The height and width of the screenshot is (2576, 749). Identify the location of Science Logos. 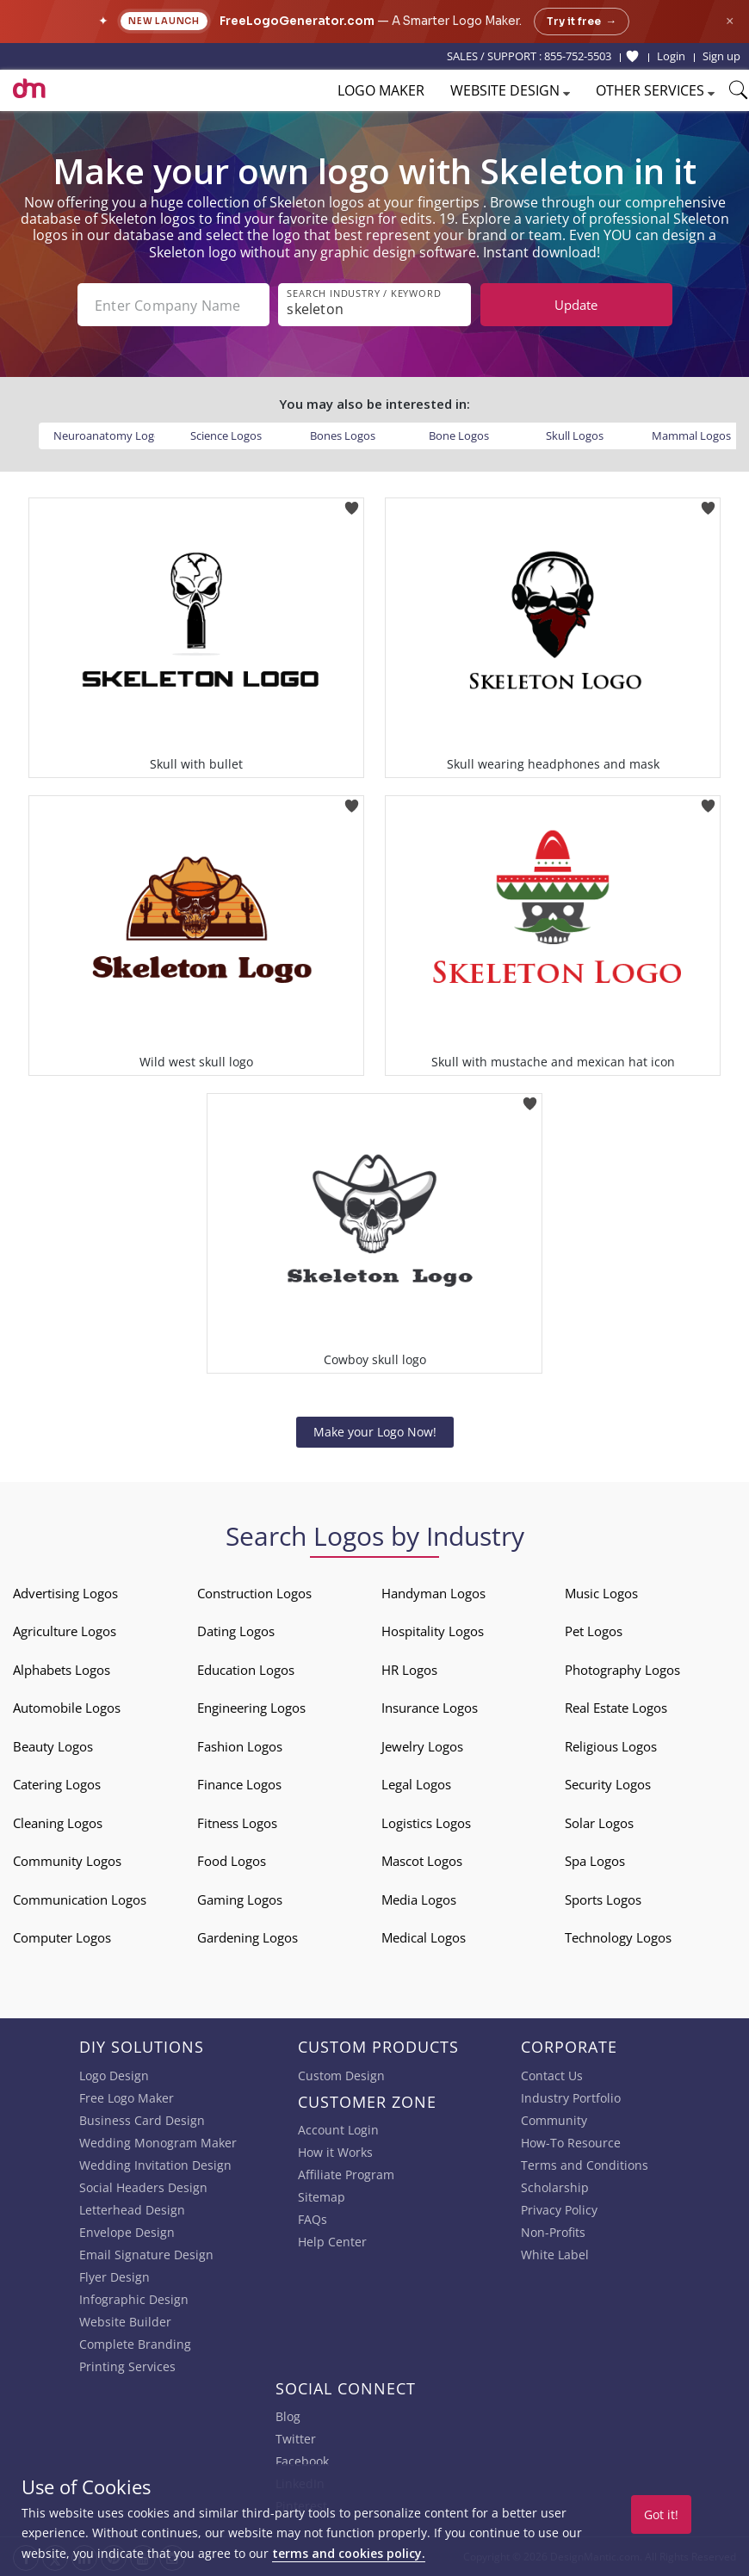
(226, 435).